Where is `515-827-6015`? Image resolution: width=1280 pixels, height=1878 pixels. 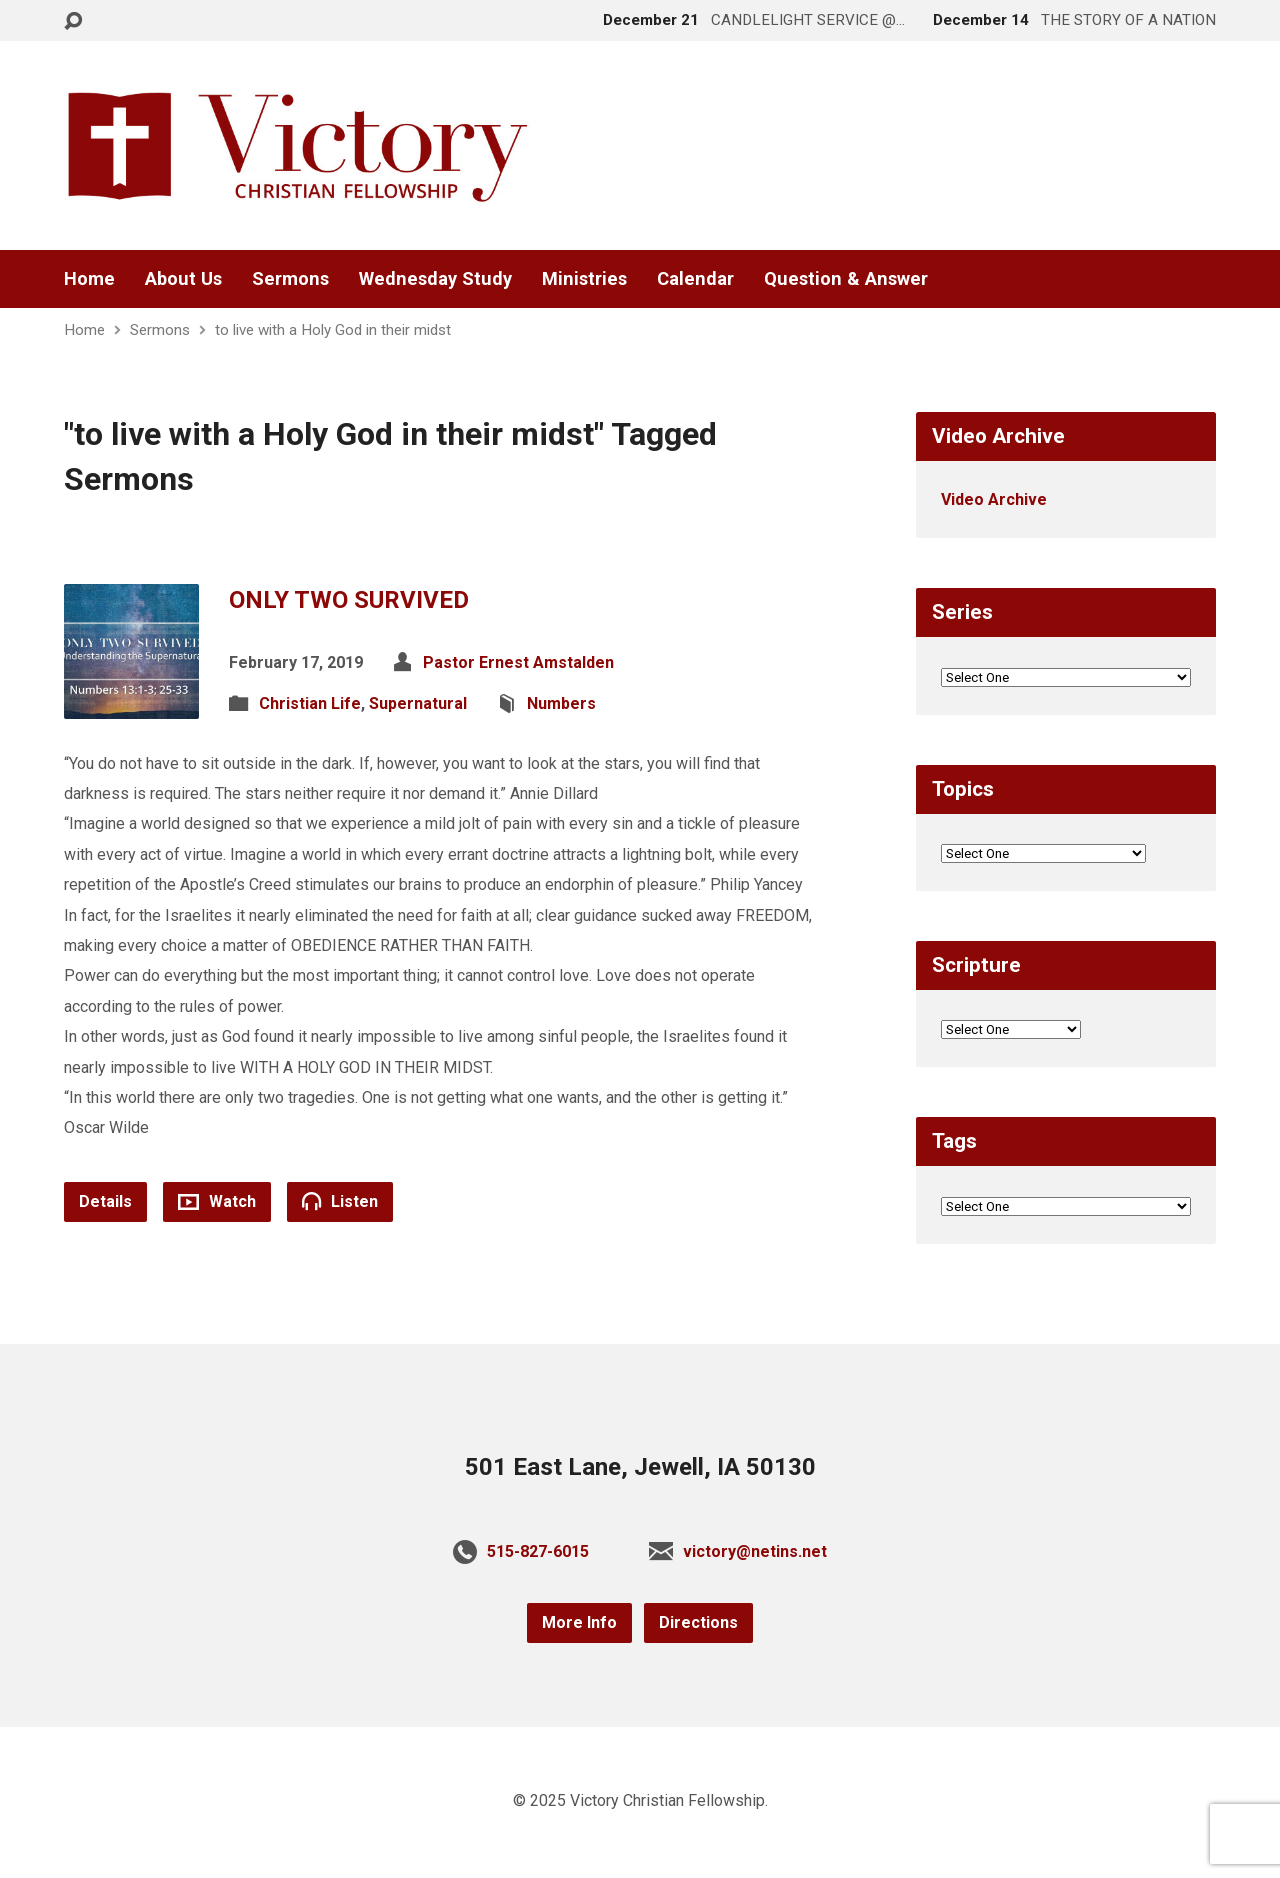 515-827-6015 is located at coordinates (538, 1551).